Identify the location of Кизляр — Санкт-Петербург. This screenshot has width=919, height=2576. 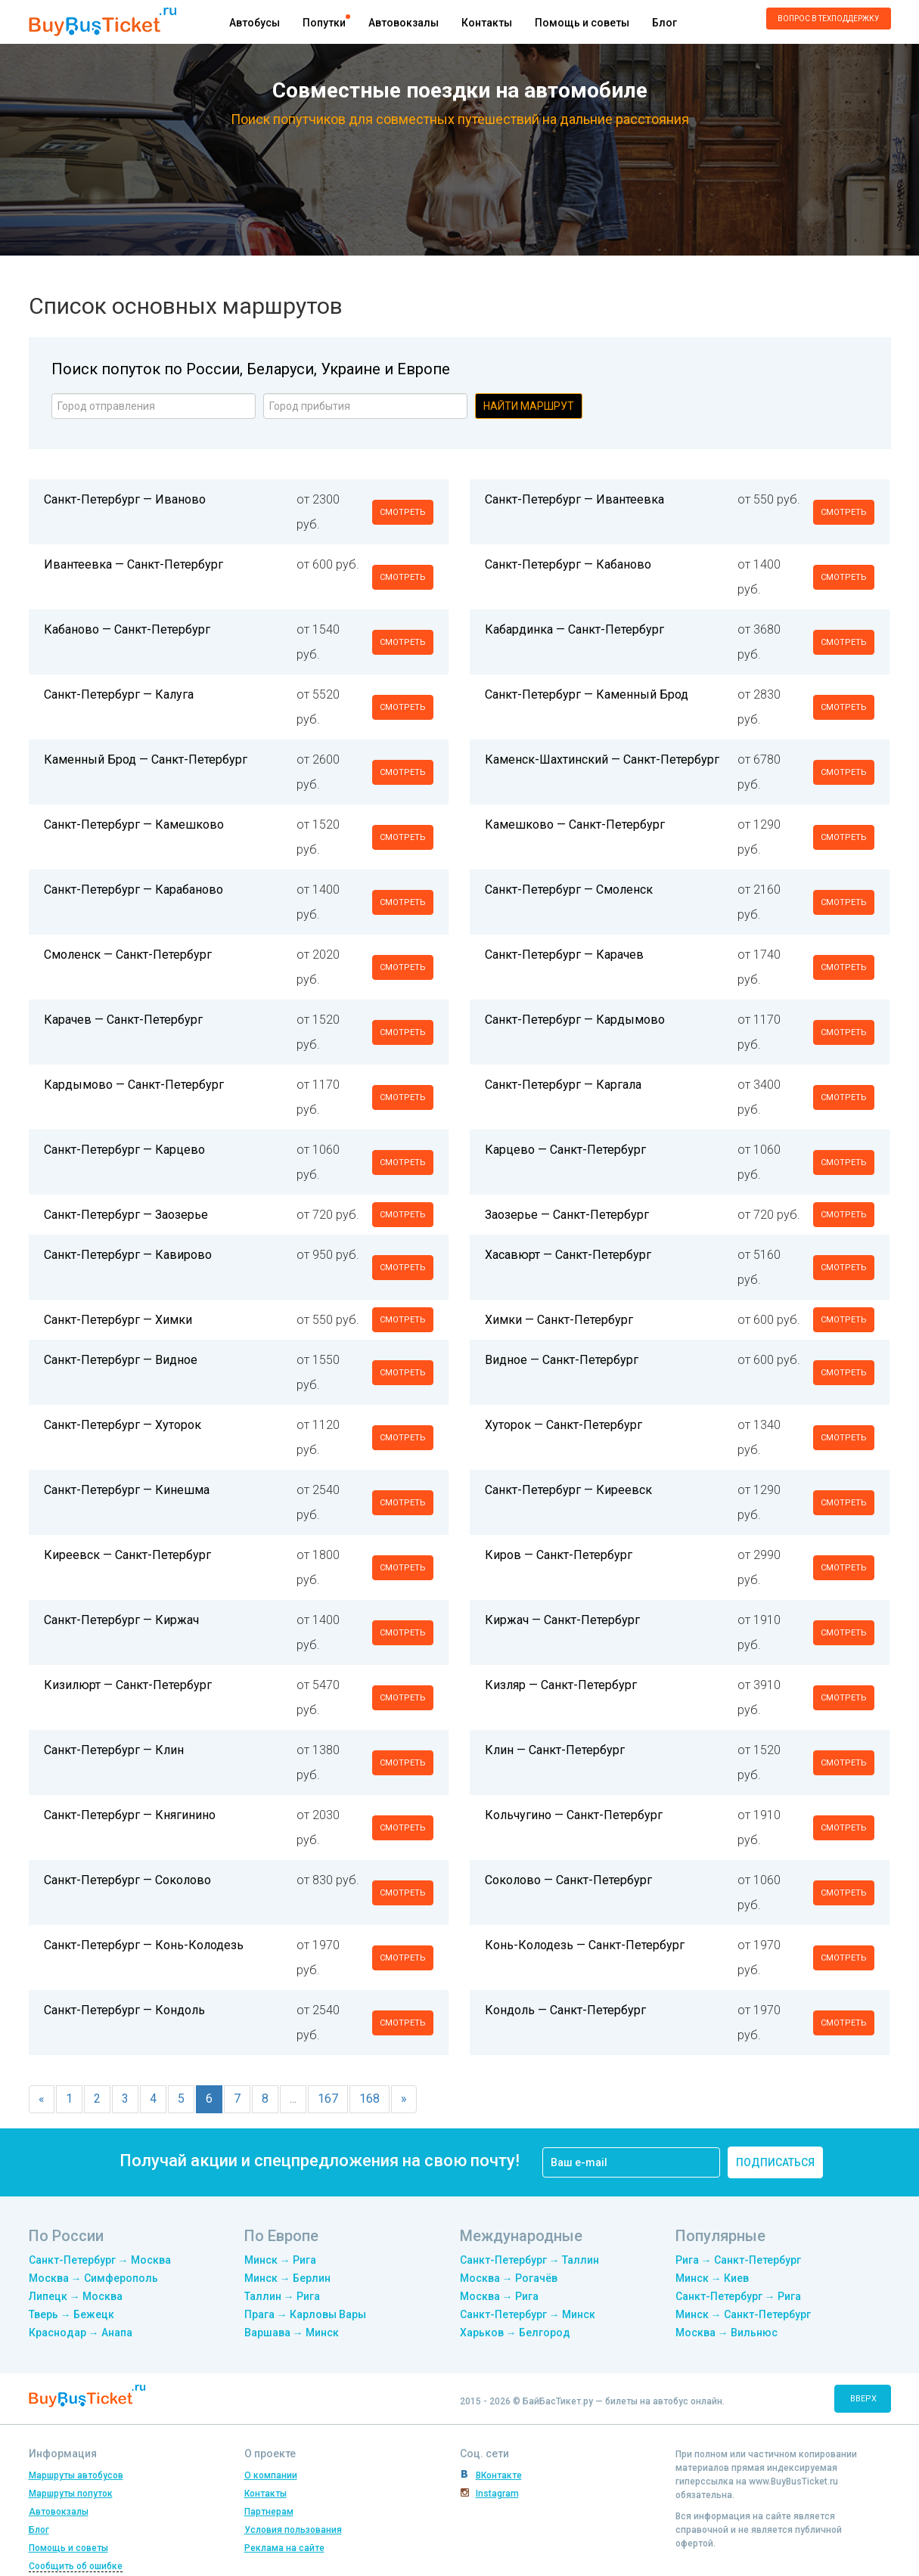
(561, 1685).